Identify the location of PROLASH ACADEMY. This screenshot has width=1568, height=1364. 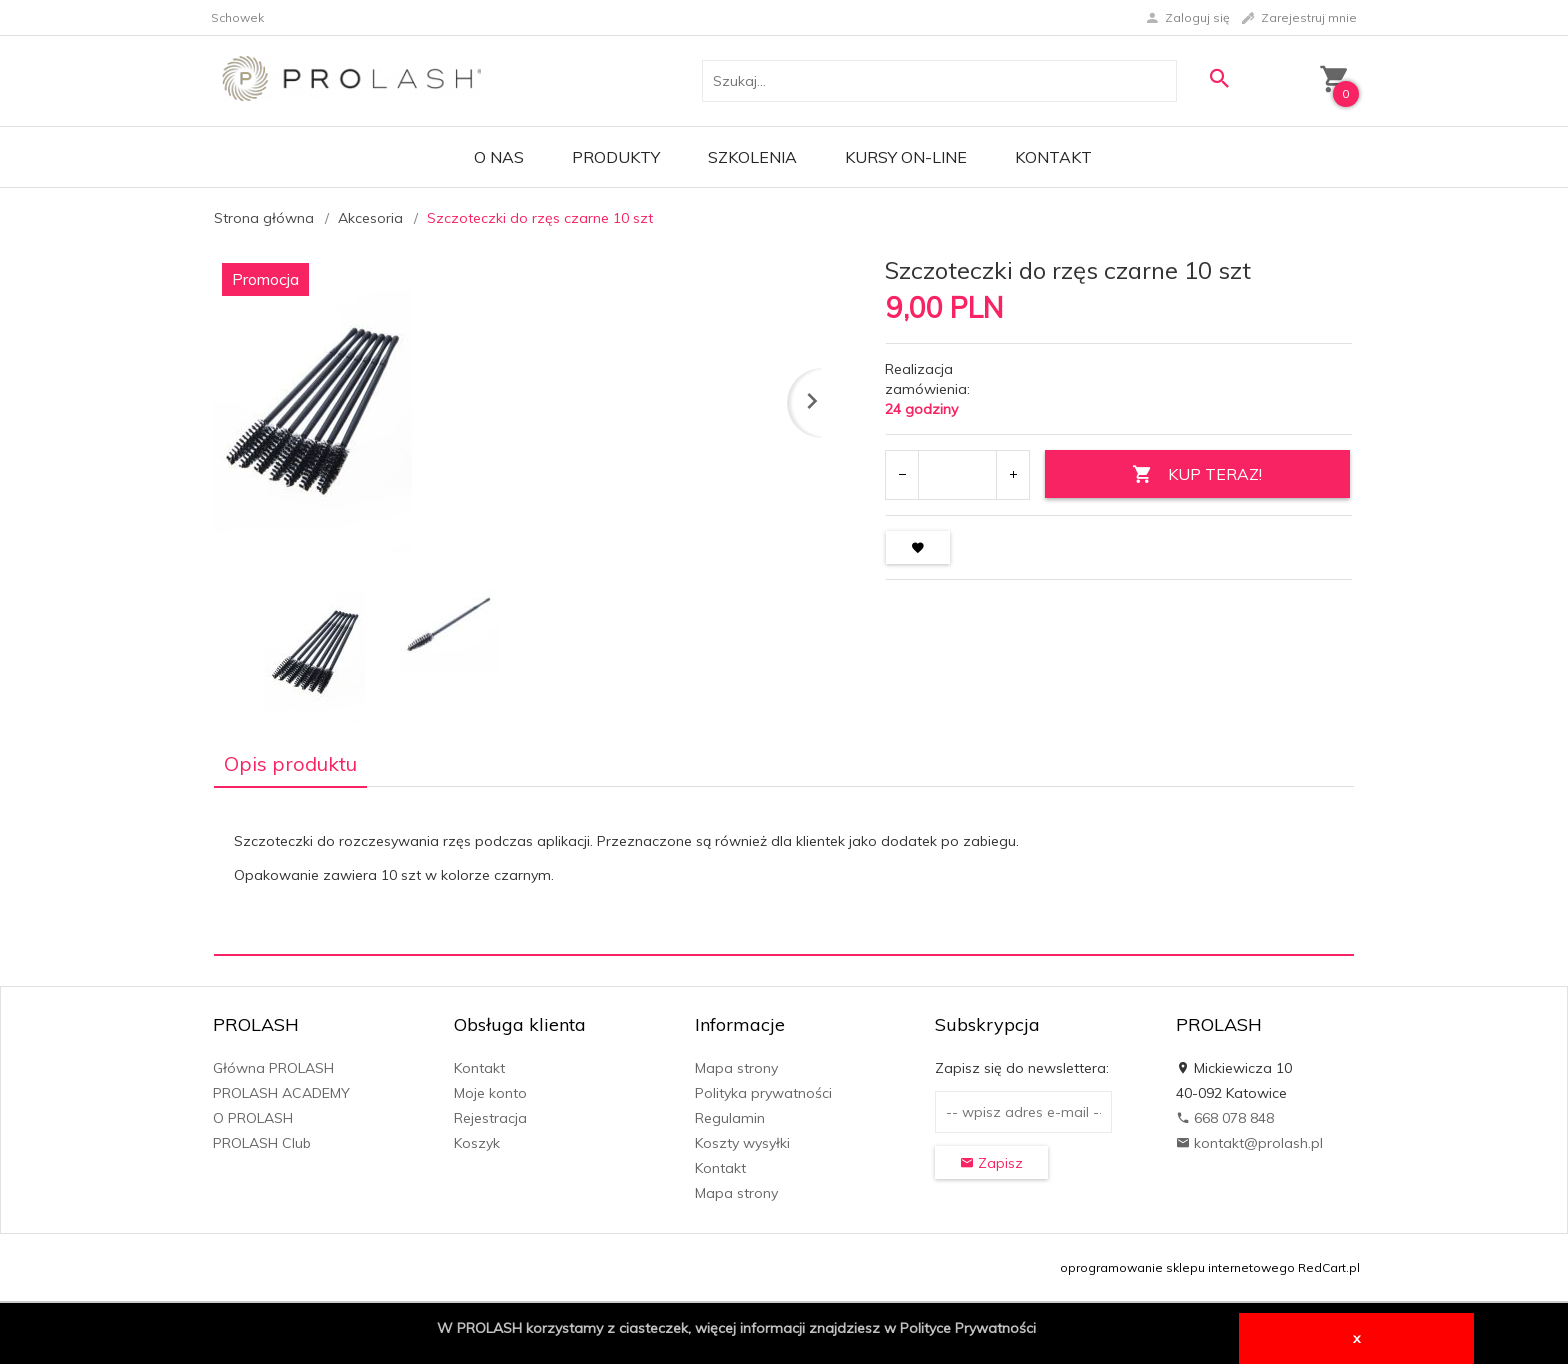
(281, 1093).